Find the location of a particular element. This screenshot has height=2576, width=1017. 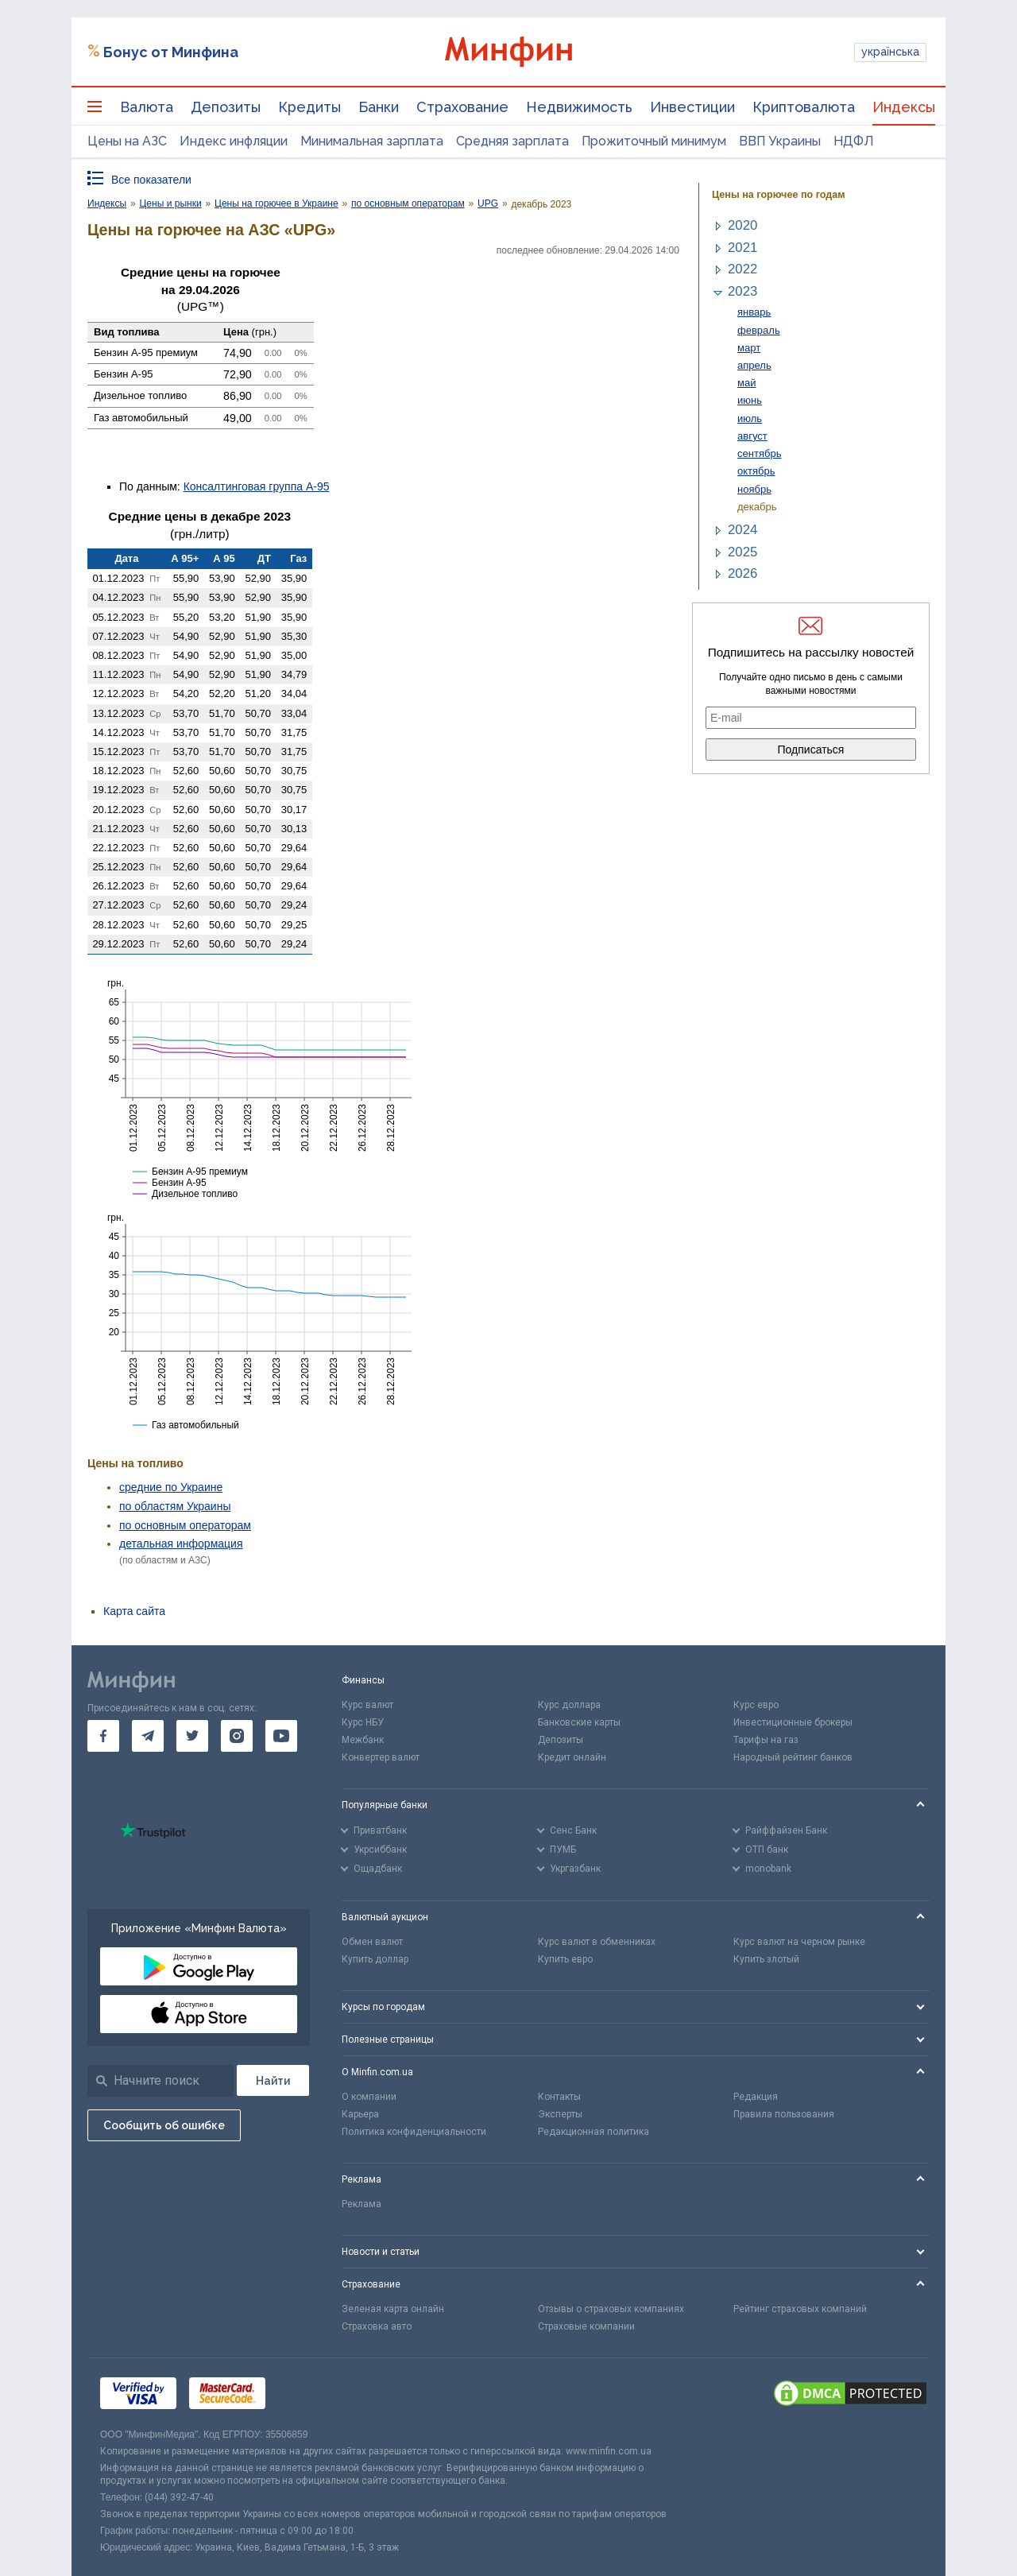

Депозиты is located at coordinates (226, 107).